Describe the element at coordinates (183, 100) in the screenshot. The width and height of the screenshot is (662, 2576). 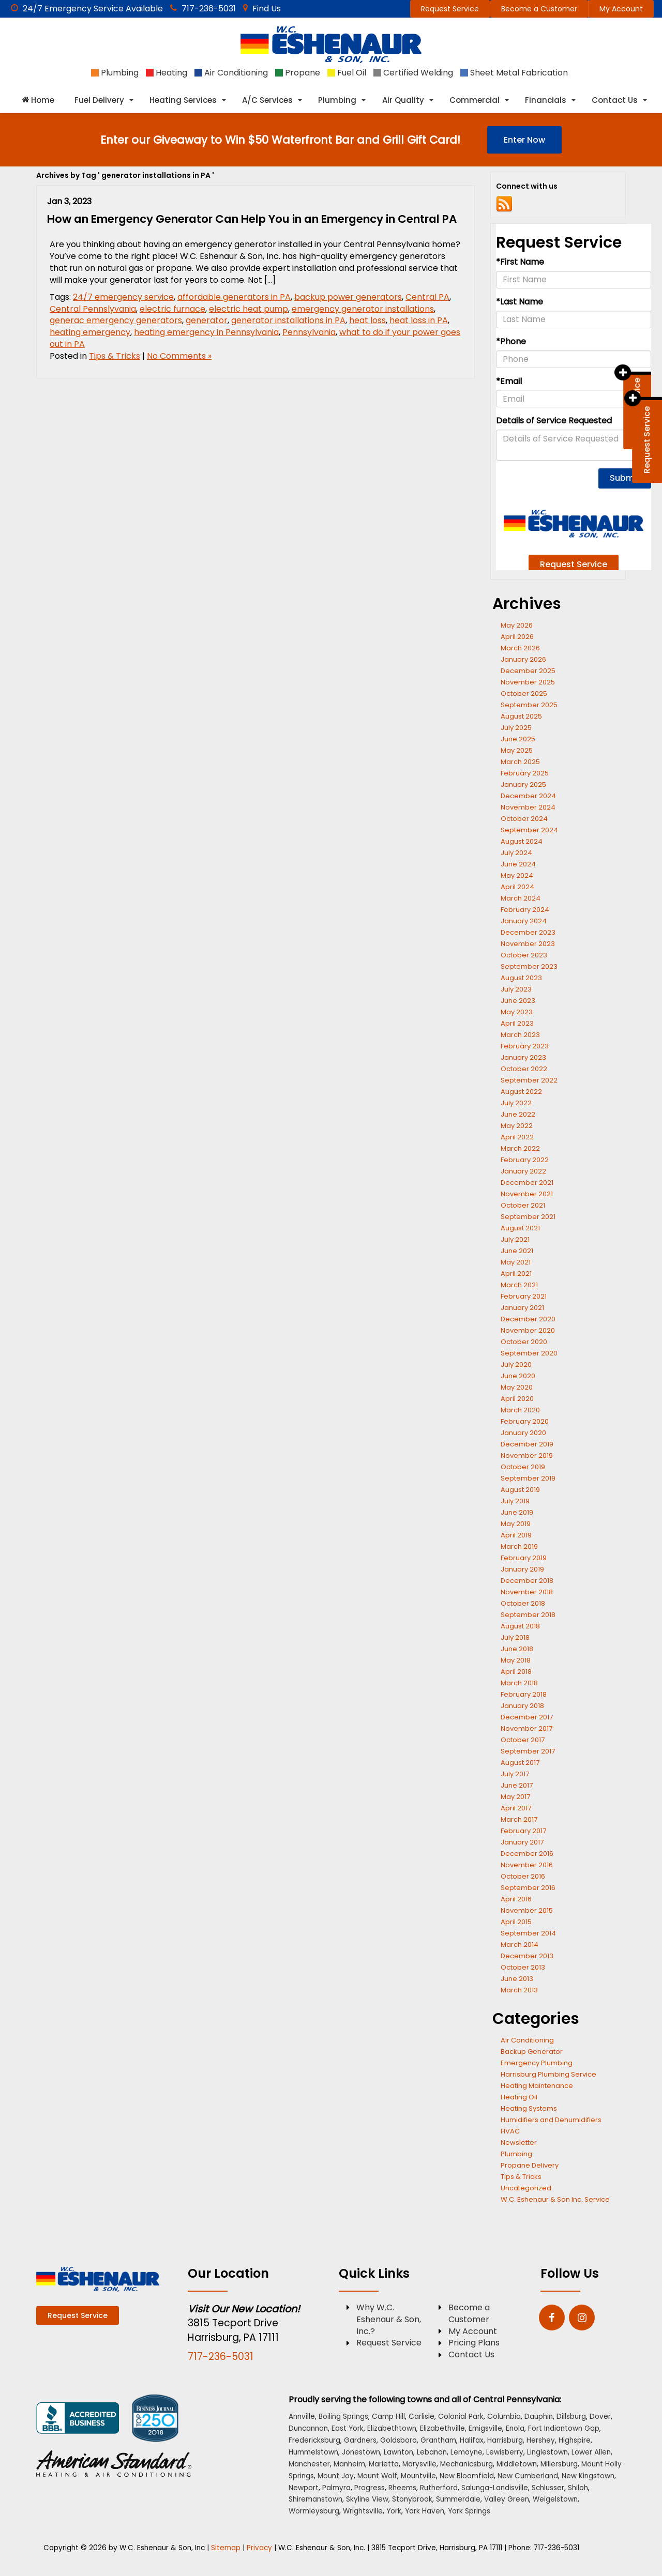
I see `Heating Services [button]` at that location.